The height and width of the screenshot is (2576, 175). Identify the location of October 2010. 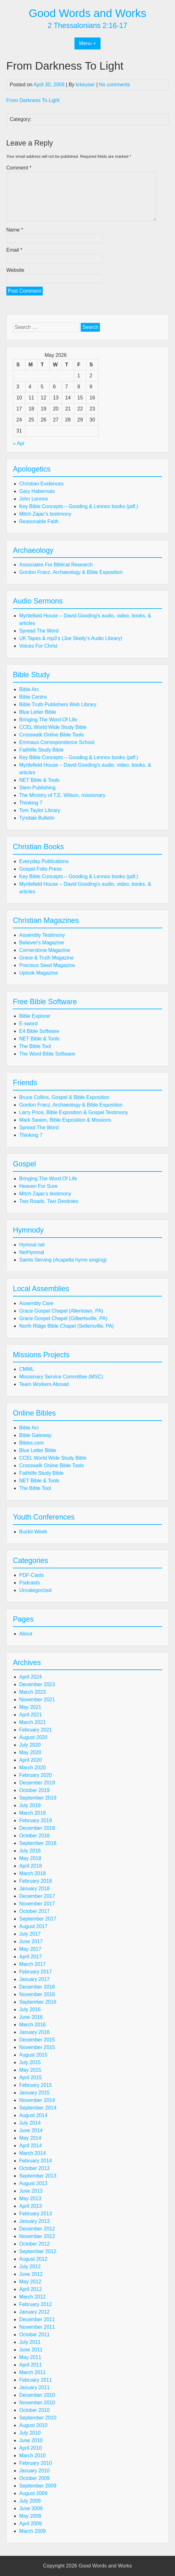
(34, 2410).